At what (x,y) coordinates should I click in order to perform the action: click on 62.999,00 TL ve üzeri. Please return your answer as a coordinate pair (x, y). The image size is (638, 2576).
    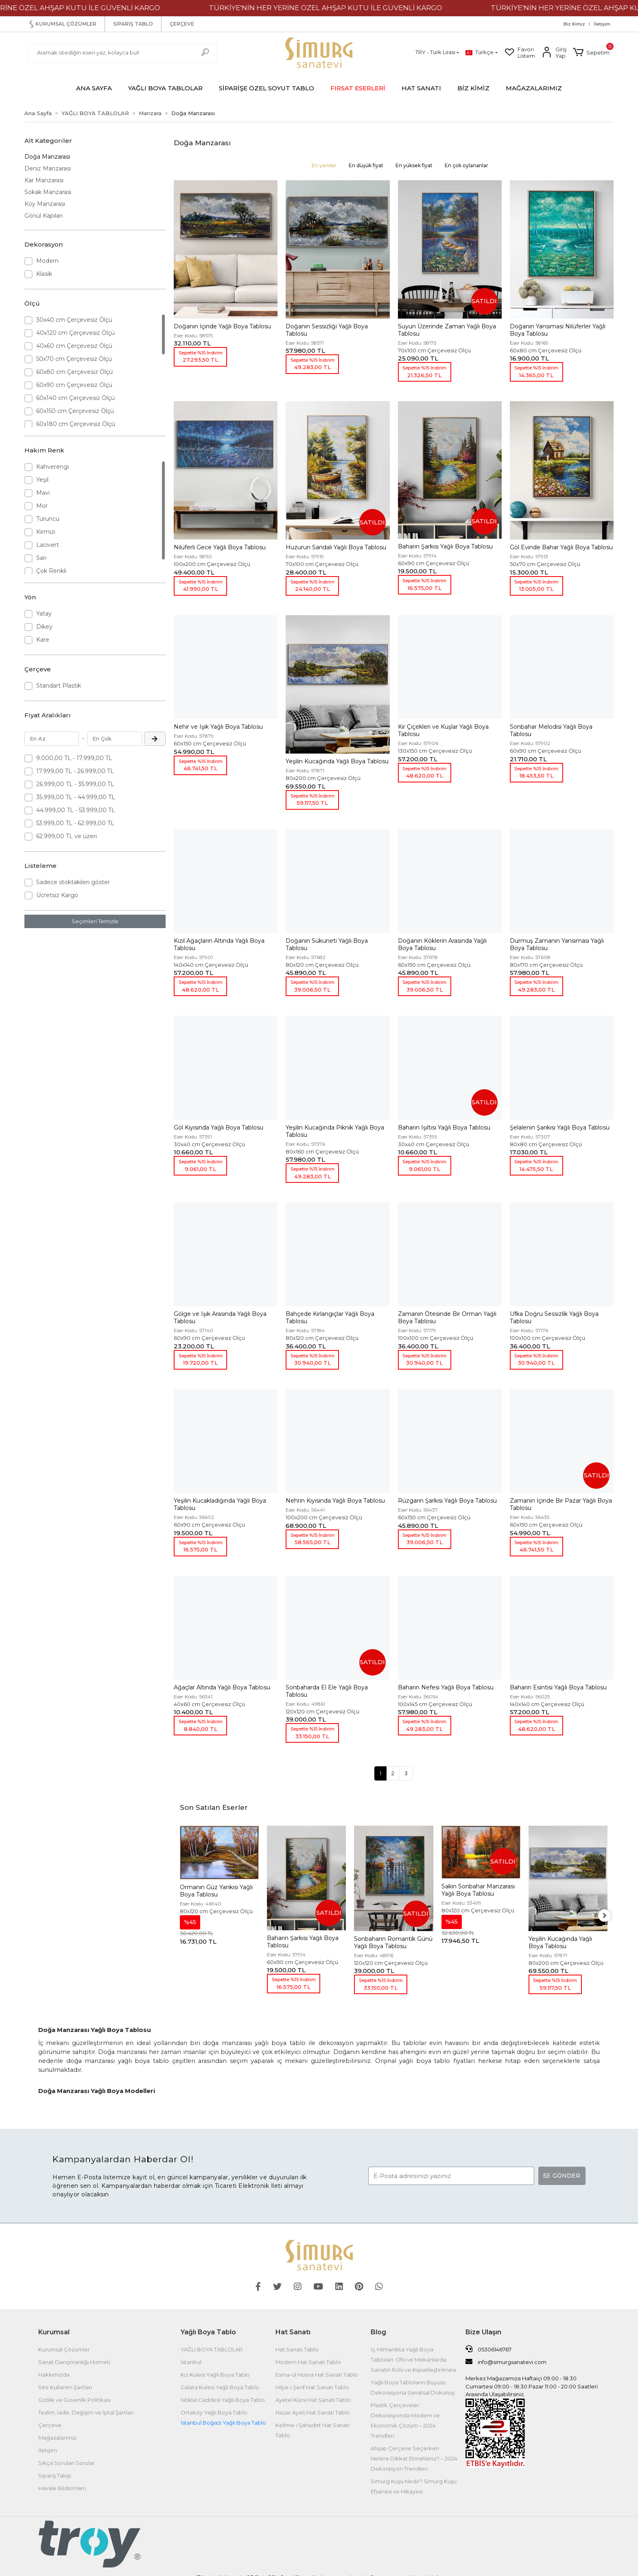
    Looking at the image, I should click on (66, 836).